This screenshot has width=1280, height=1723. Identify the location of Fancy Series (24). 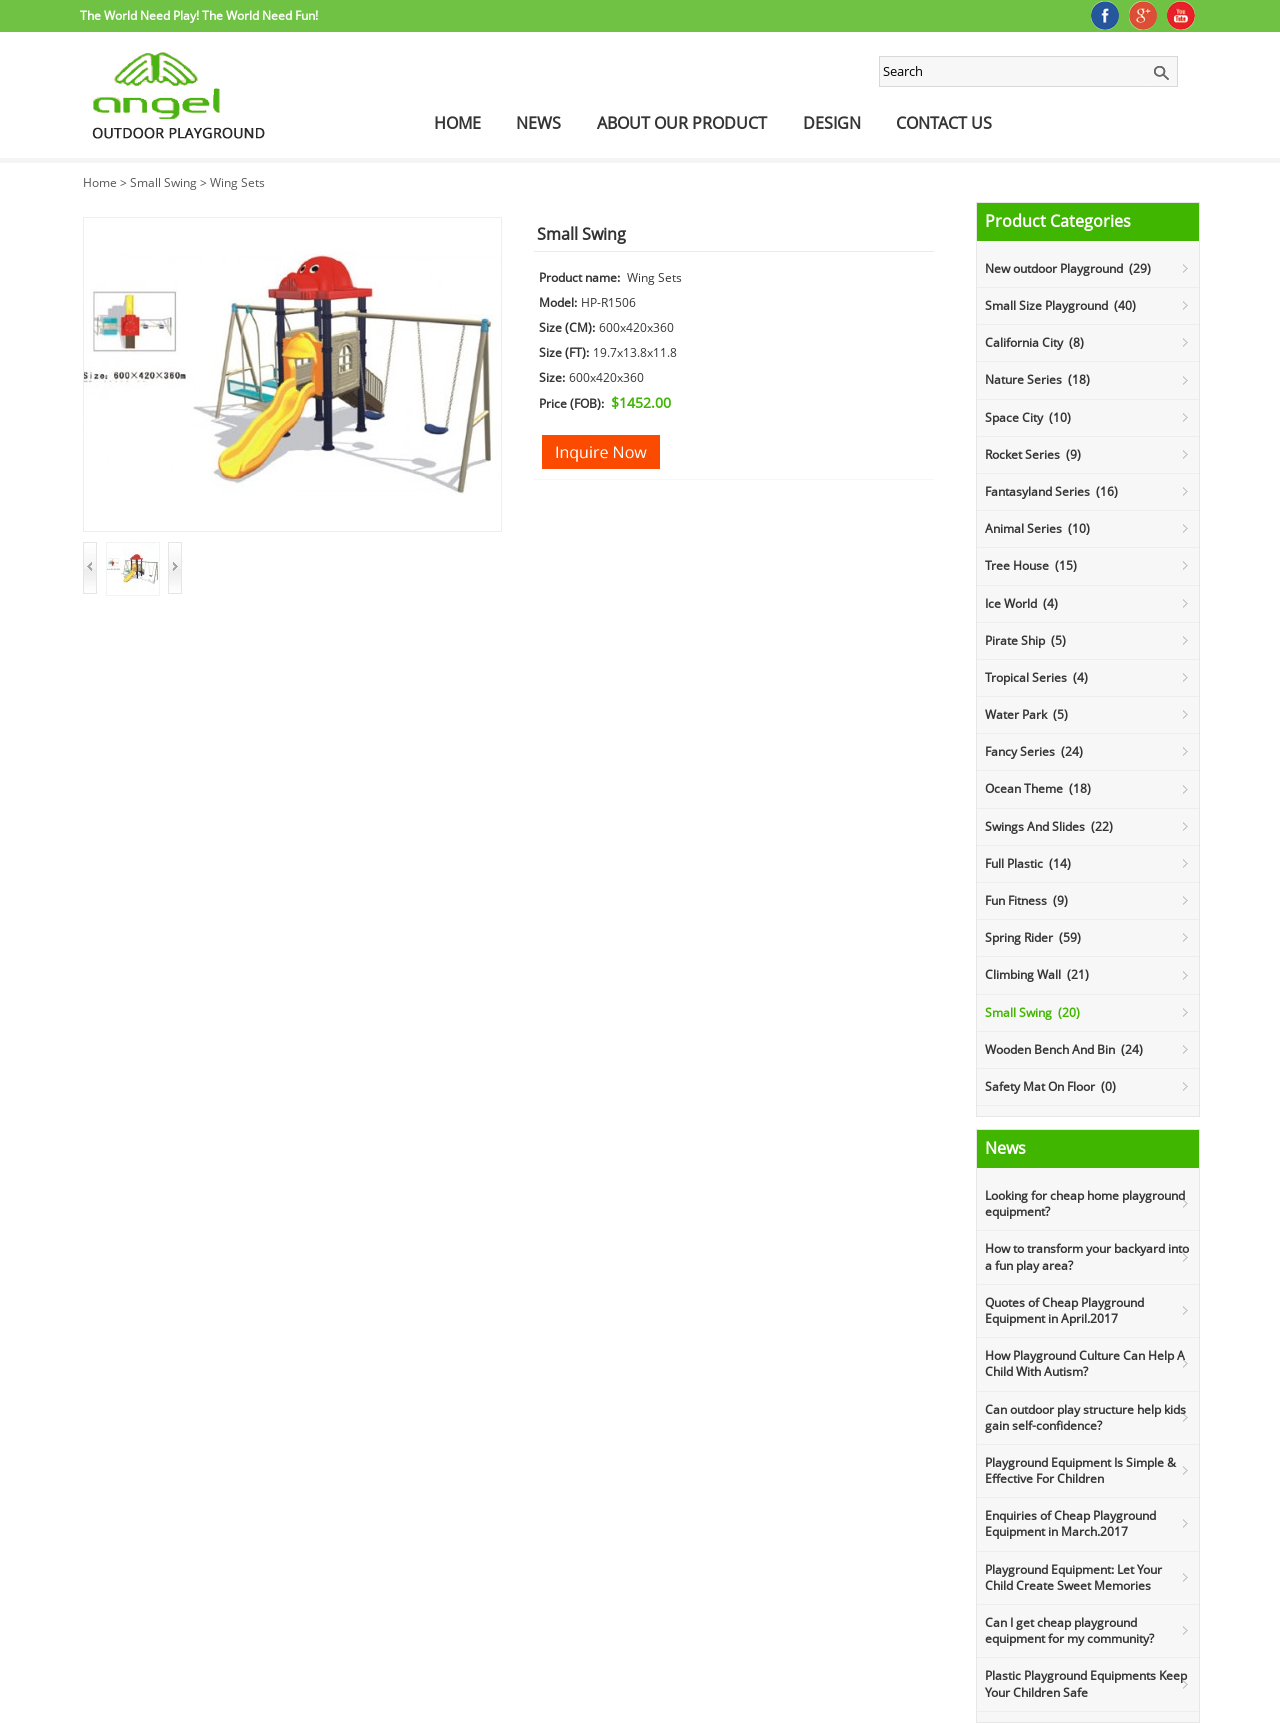
(1034, 751).